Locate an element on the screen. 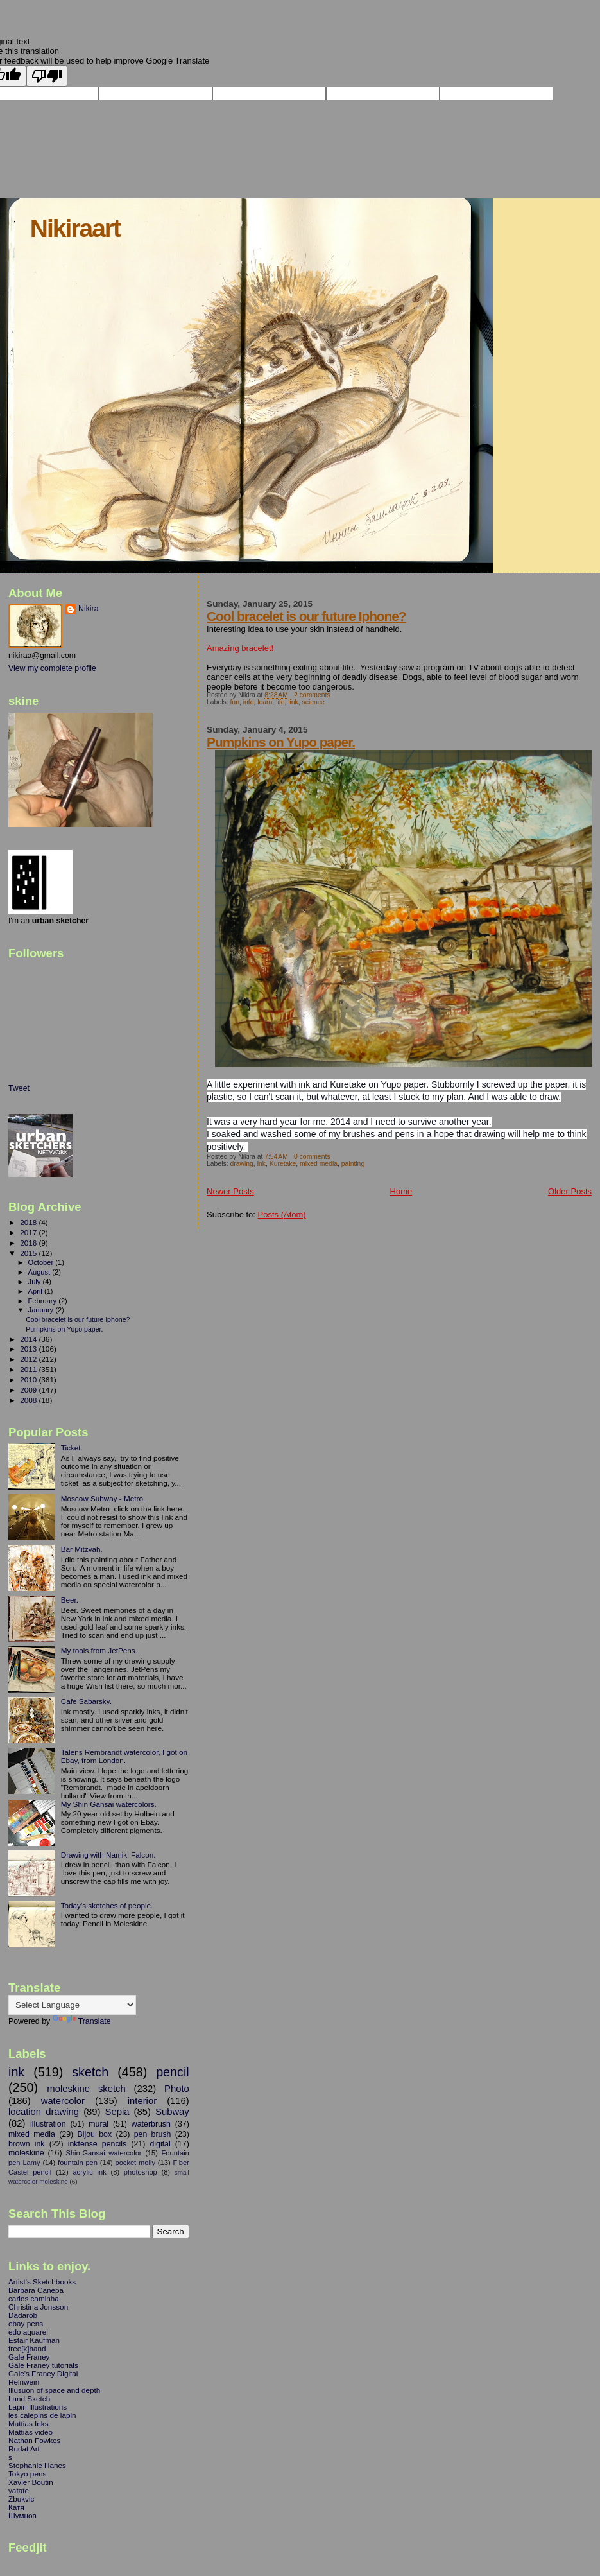 This screenshot has height=2576, width=600. Gale Franey is located at coordinates (28, 2357).